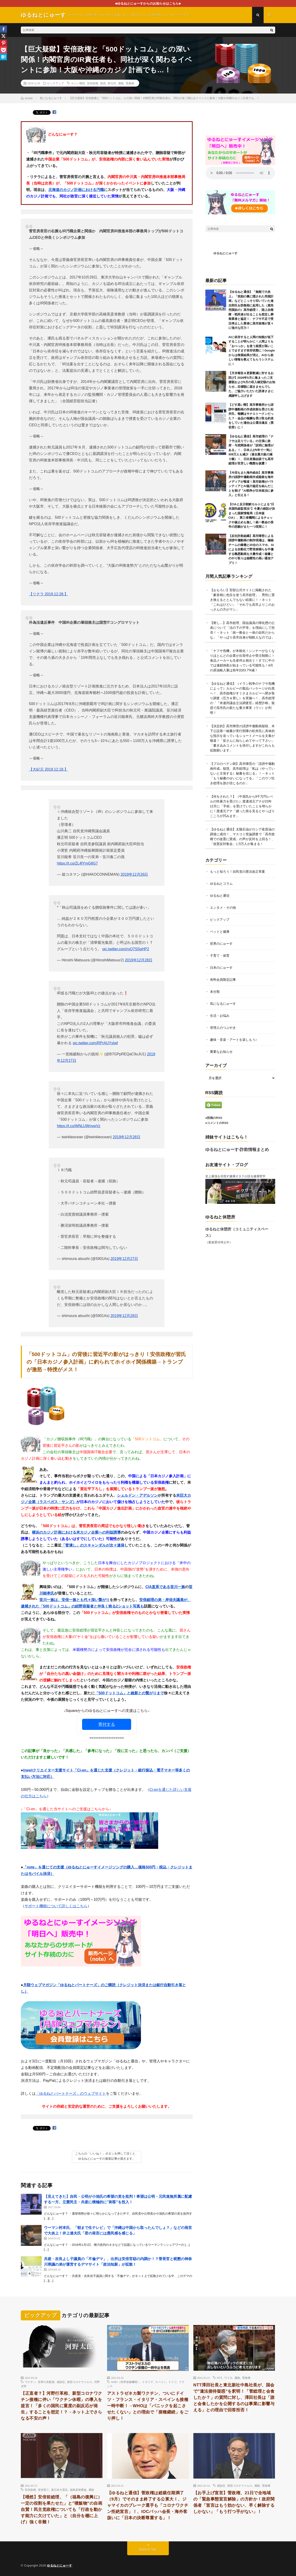  I want to click on スペイン, so click(160, 2381).